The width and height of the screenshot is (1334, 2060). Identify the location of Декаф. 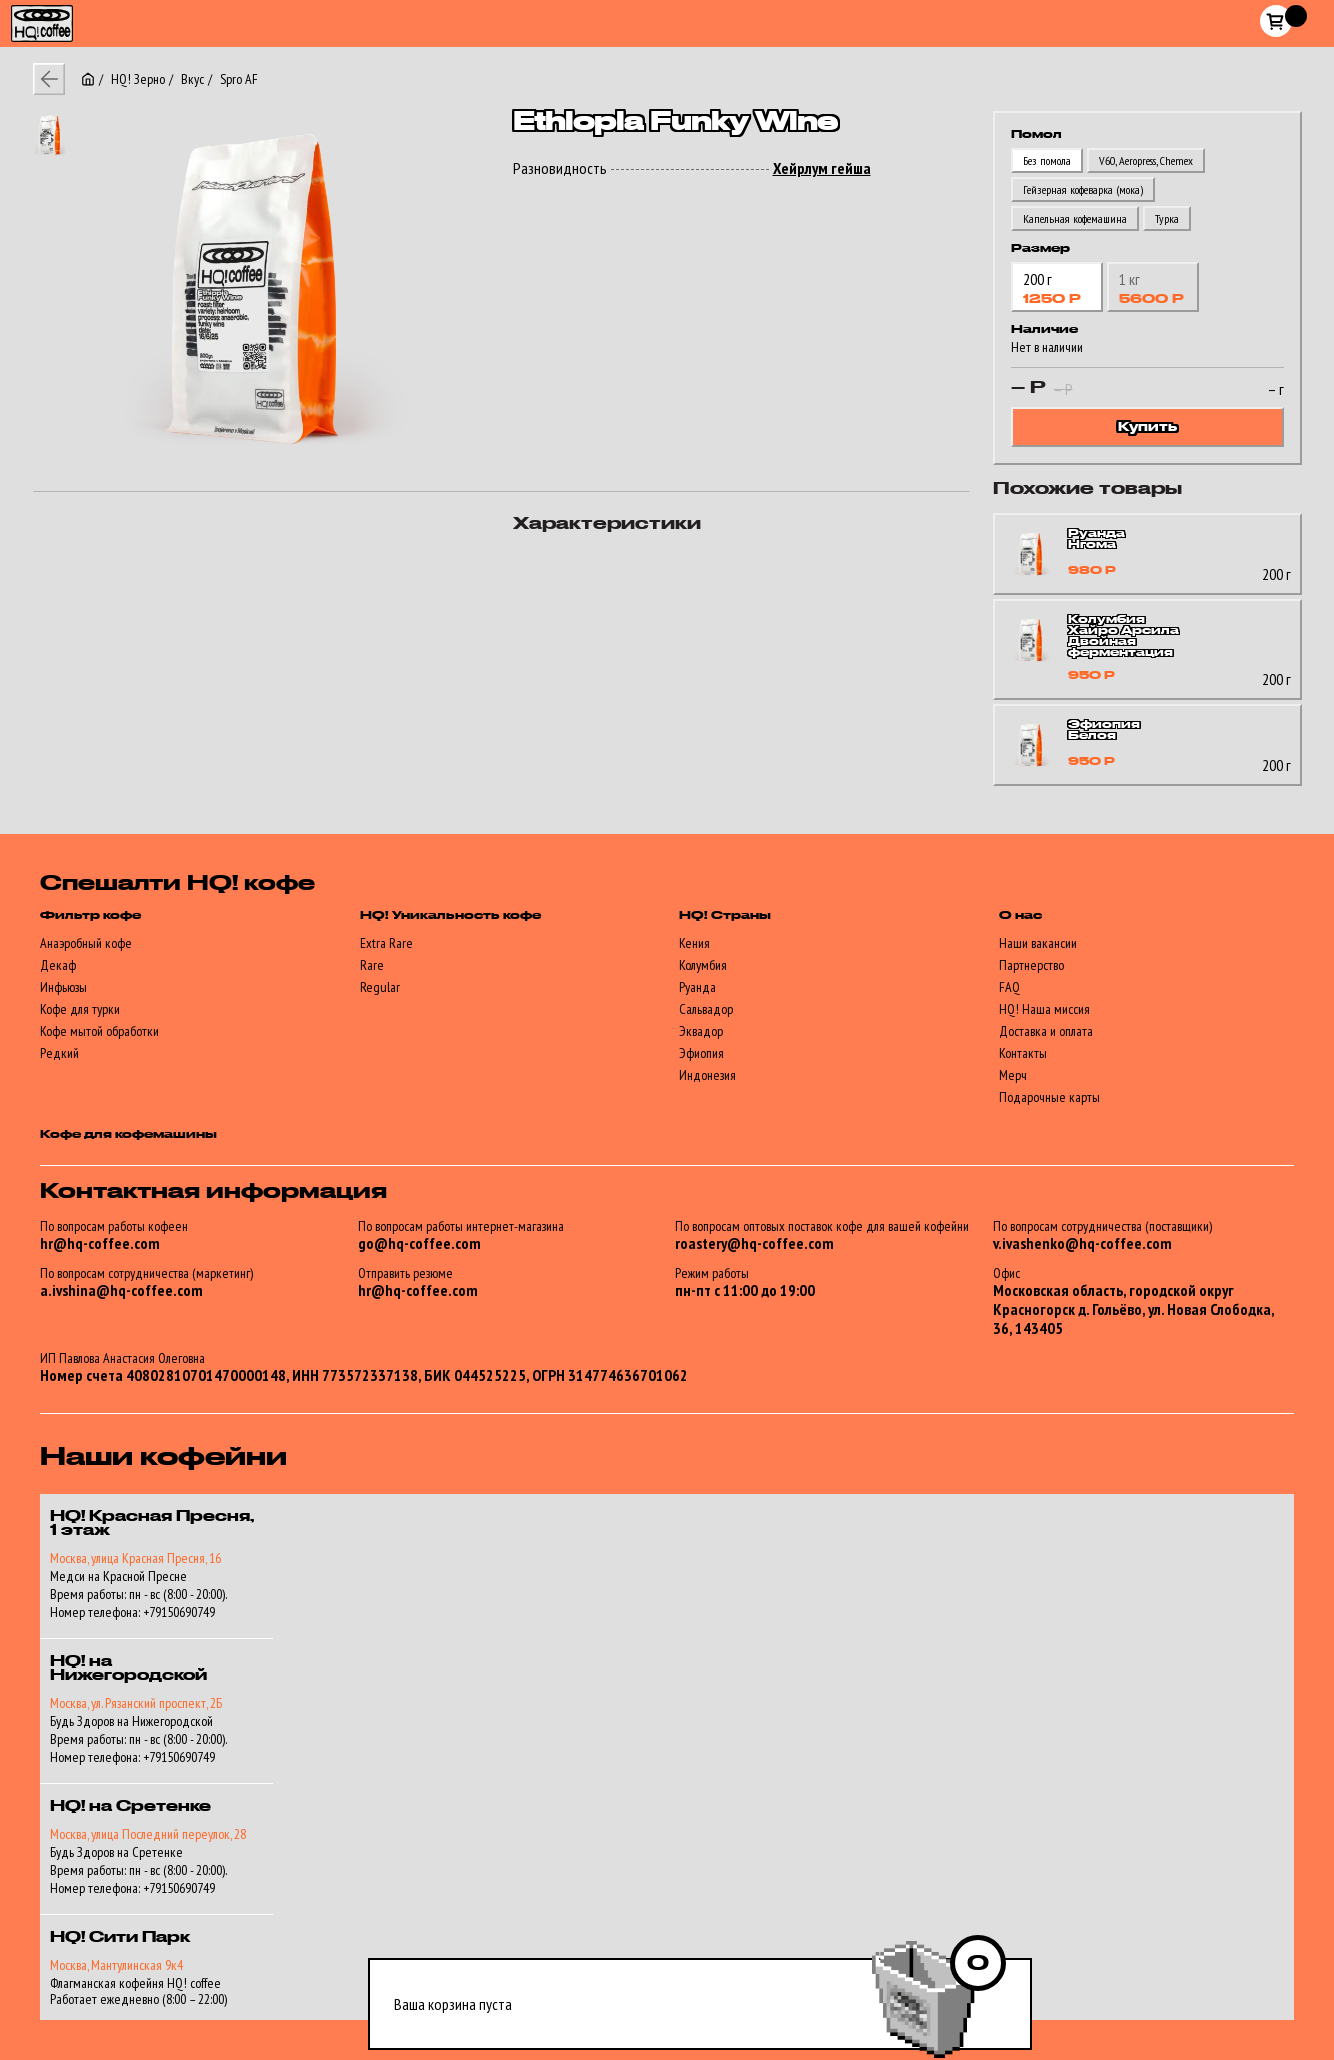
(58, 965).